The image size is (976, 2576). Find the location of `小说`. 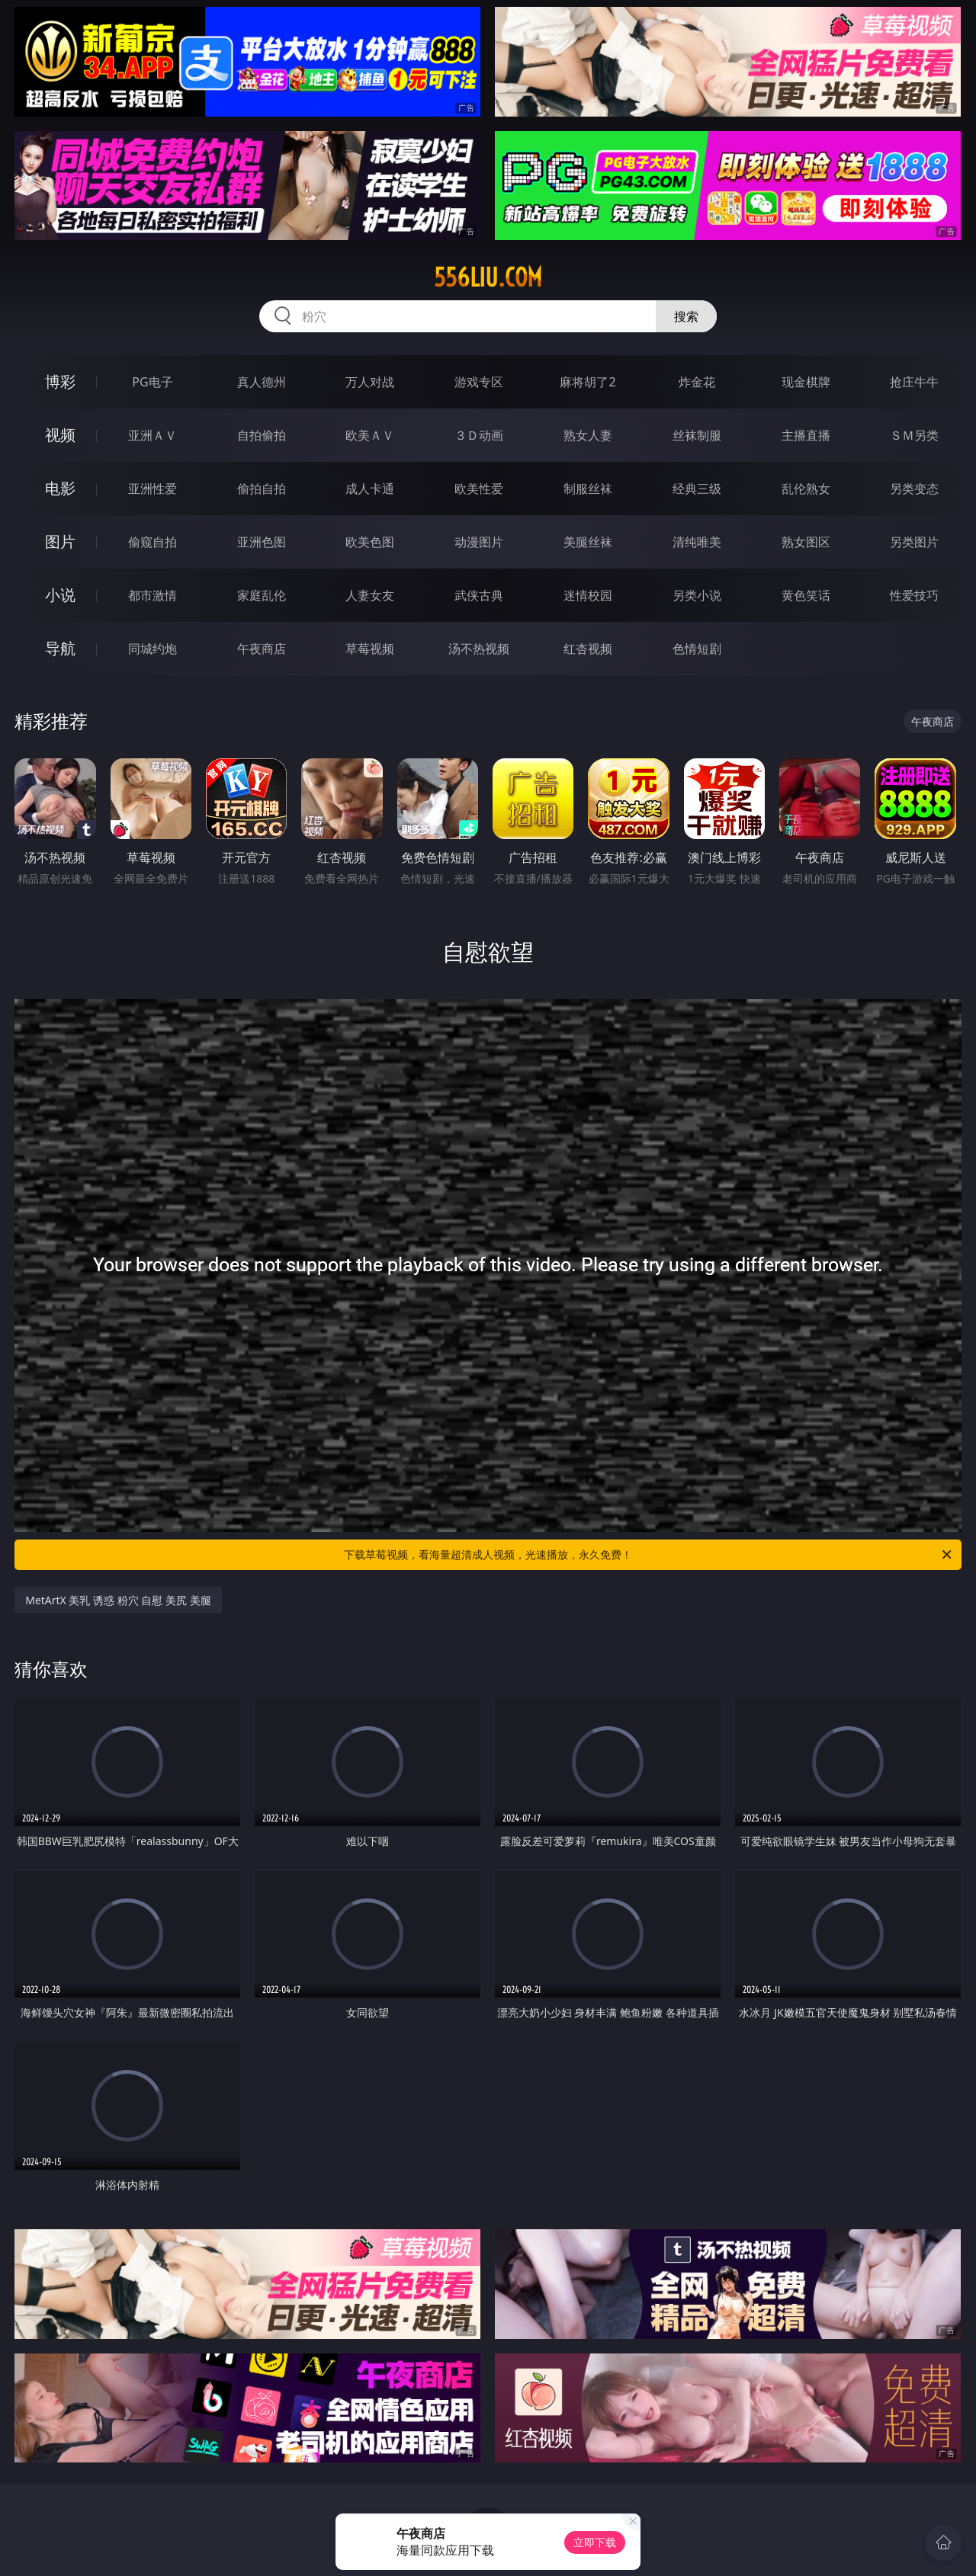

小说 is located at coordinates (60, 595).